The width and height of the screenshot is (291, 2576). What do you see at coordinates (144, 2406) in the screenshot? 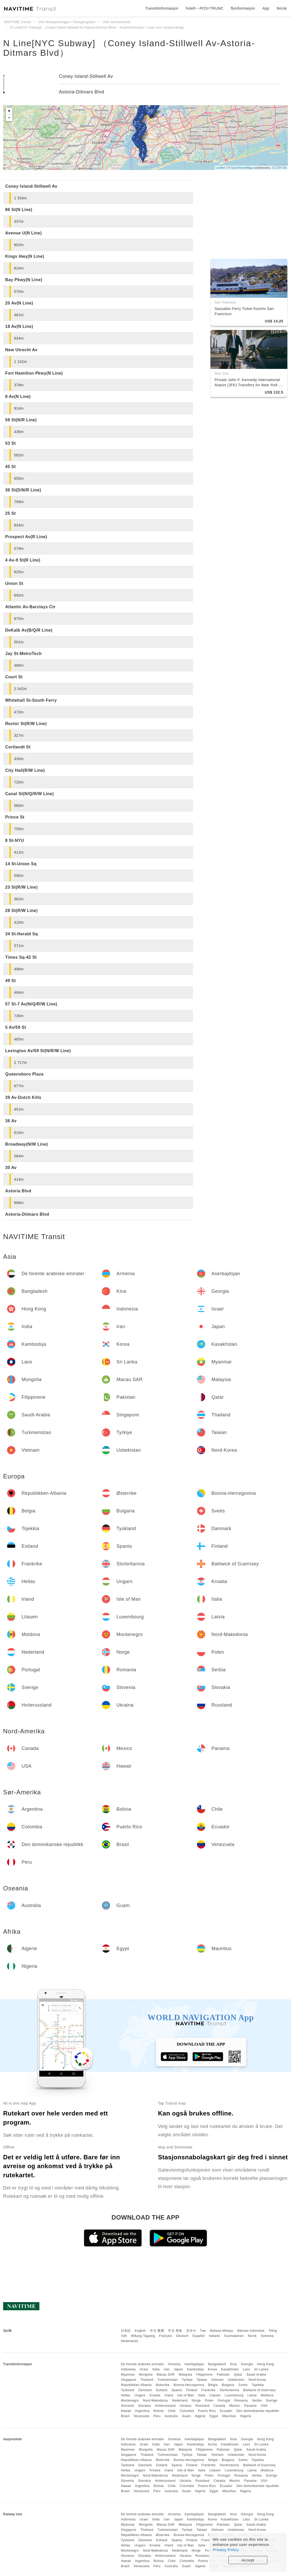
I see `Slovakia` at bounding box center [144, 2406].